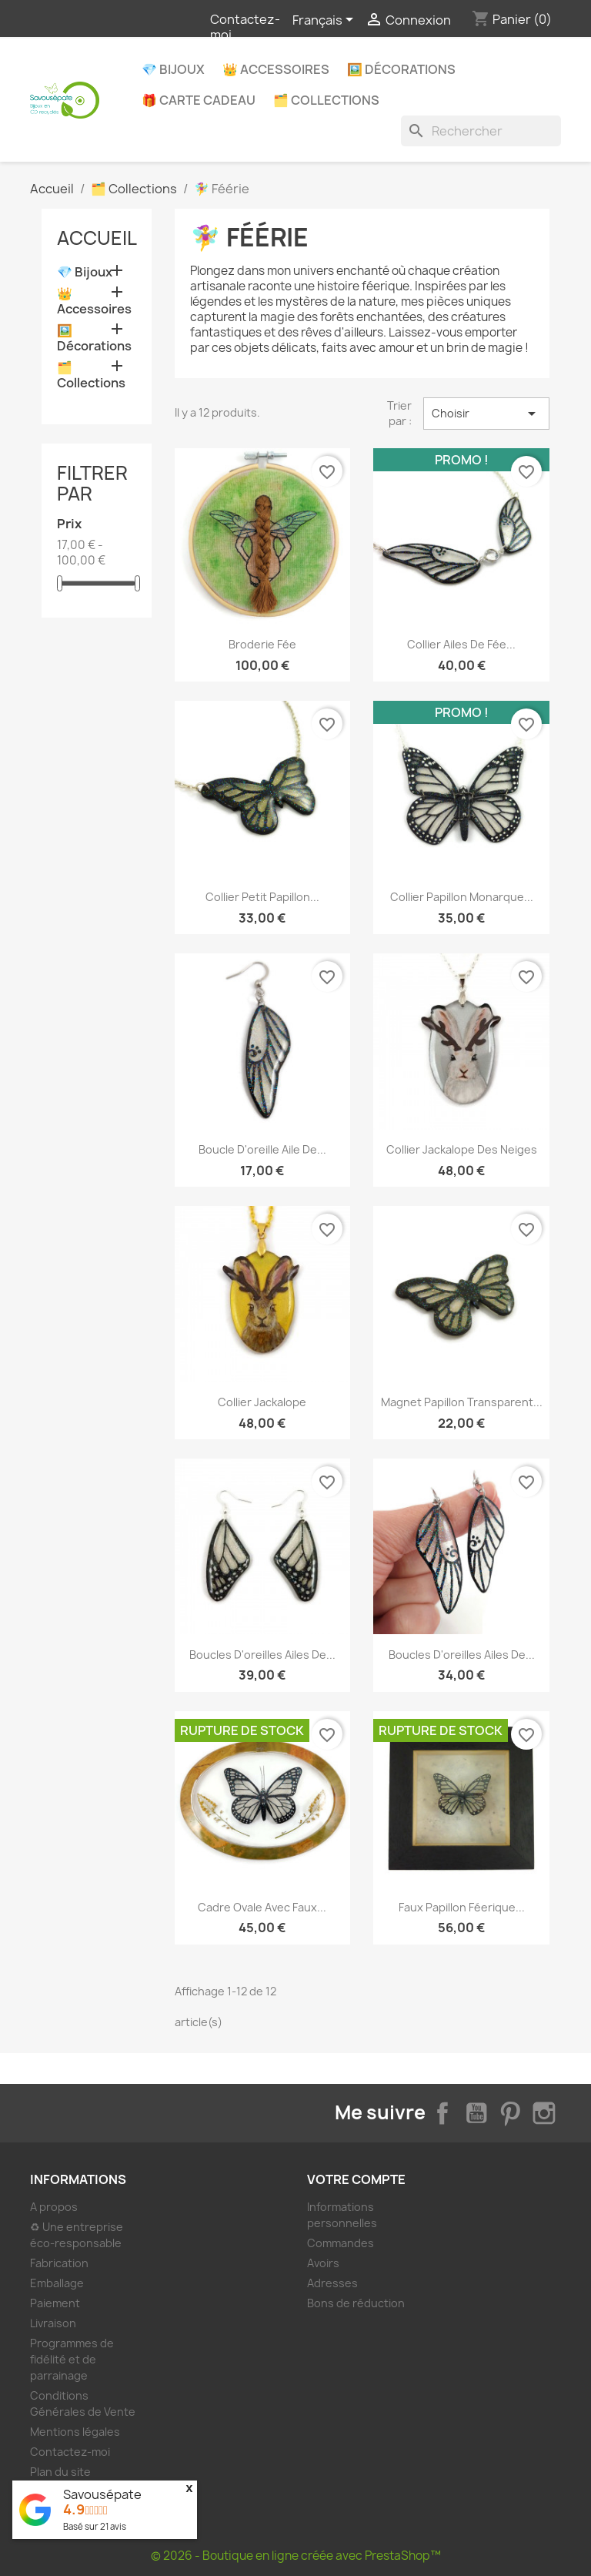 Image resolution: width=591 pixels, height=2576 pixels. I want to click on 💎 Bijoux, so click(173, 69).